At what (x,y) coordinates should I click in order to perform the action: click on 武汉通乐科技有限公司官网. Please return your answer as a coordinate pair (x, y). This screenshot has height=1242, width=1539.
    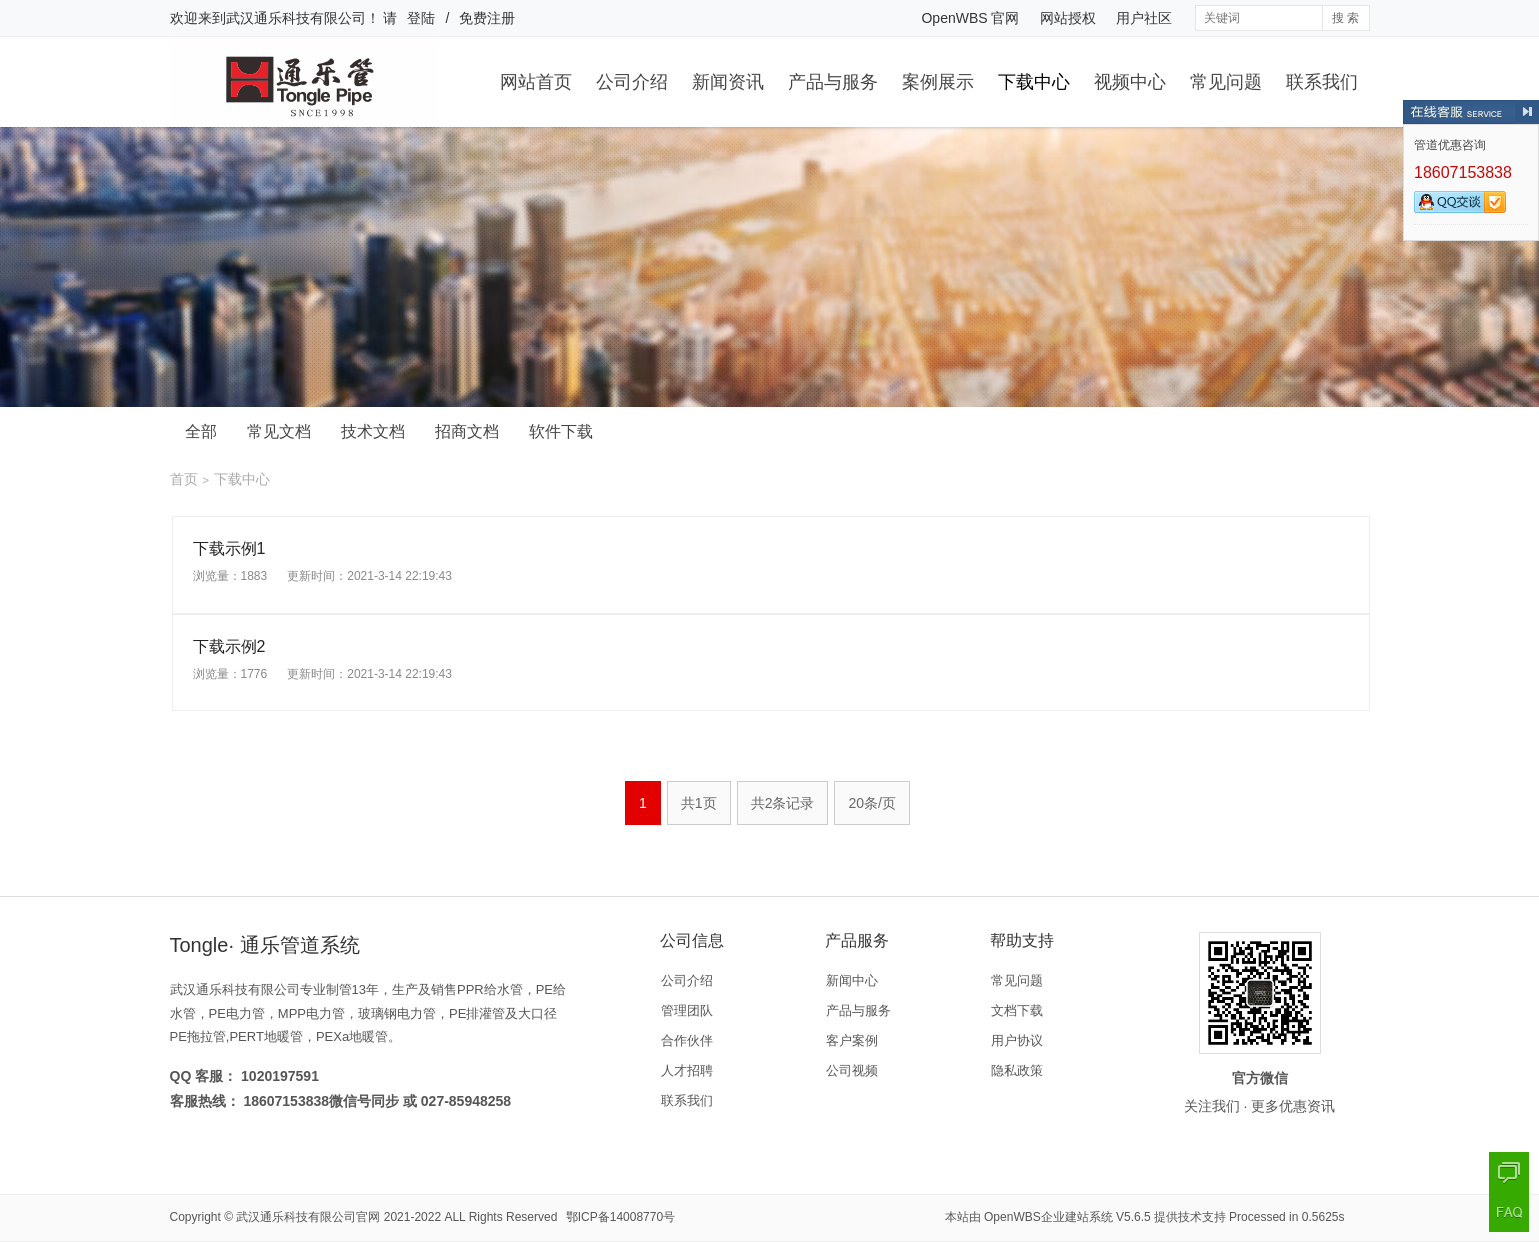
    Looking at the image, I should click on (308, 1217).